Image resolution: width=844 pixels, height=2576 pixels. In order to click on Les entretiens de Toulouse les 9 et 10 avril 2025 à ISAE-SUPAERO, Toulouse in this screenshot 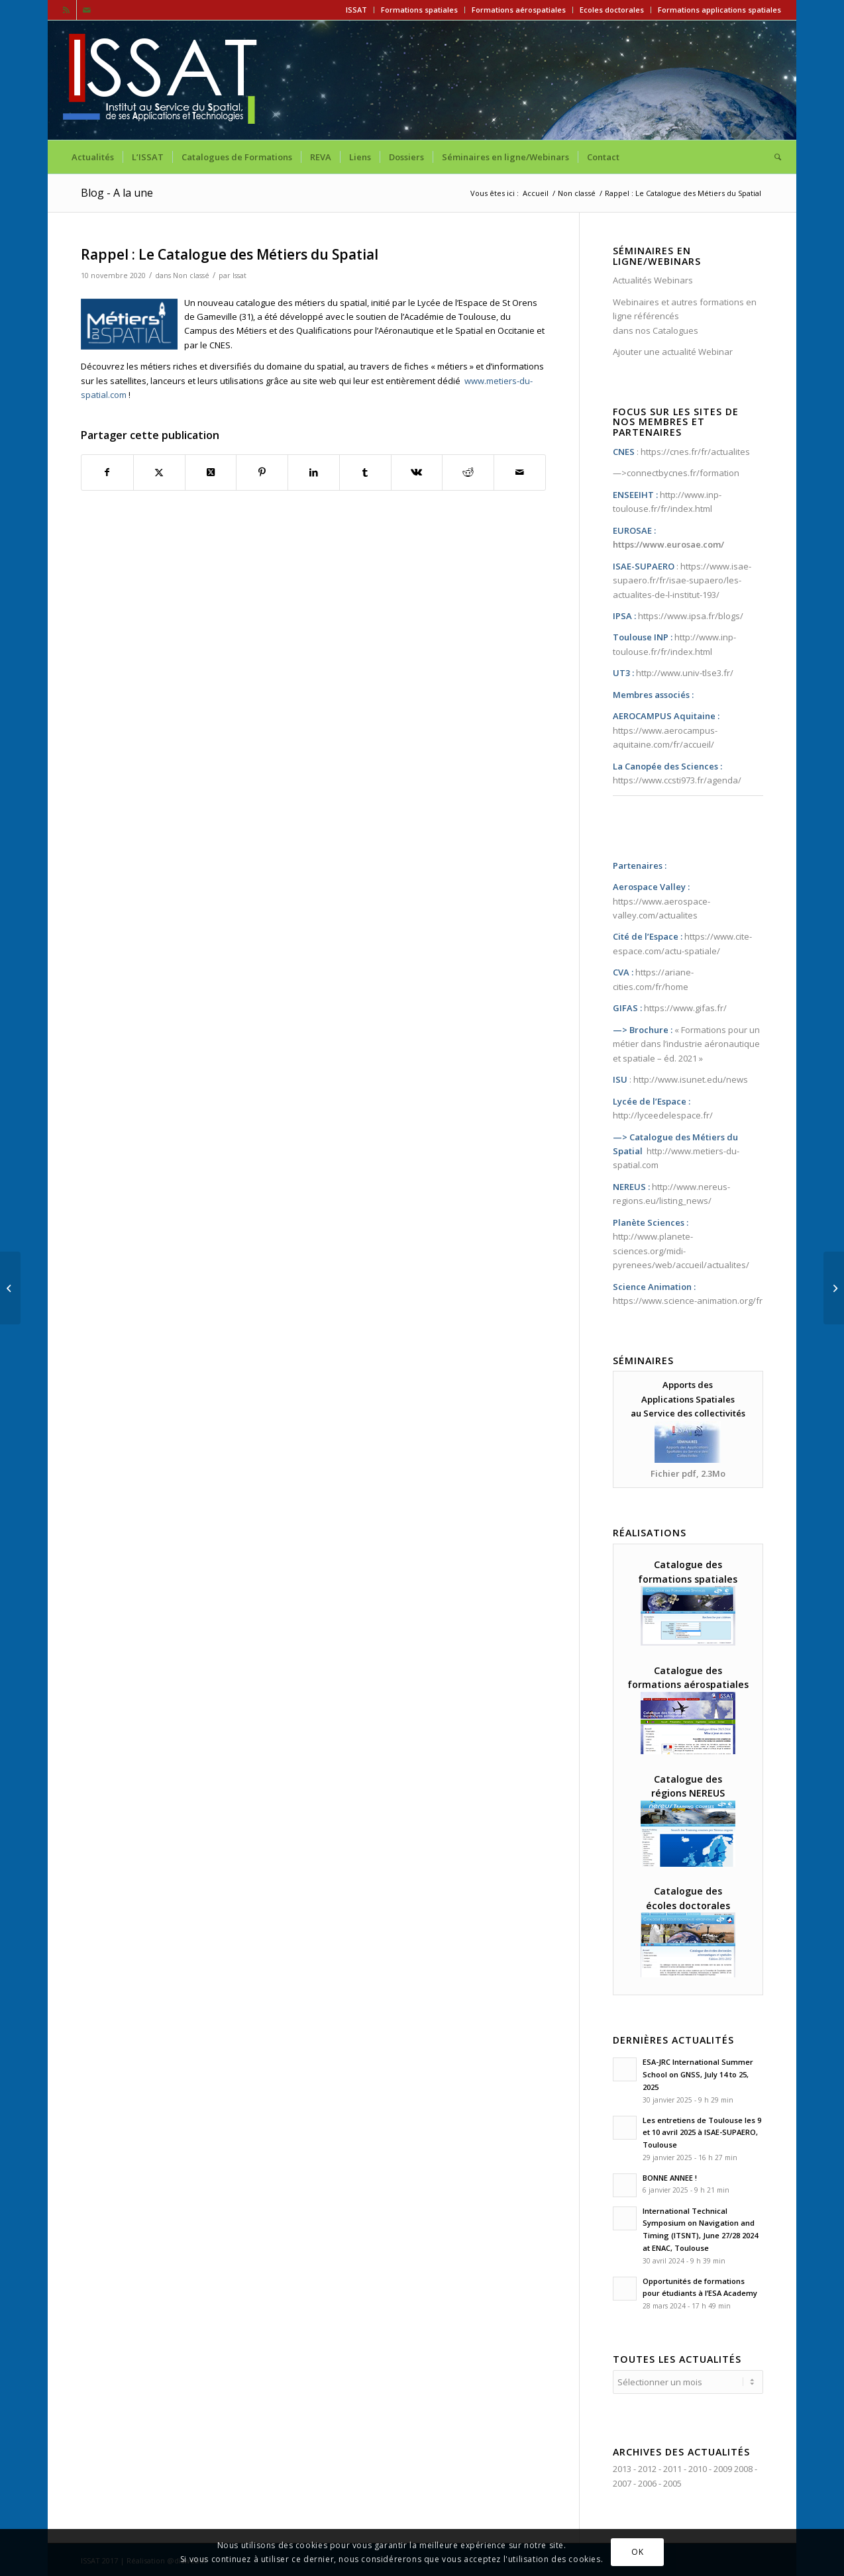, I will do `click(702, 2132)`.